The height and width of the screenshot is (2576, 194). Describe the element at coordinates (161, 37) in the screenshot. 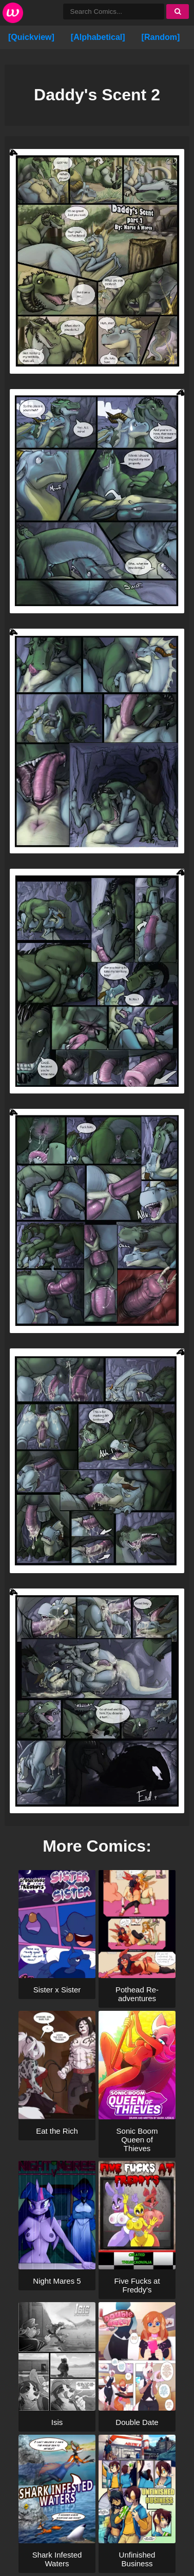

I see `[Random]` at that location.